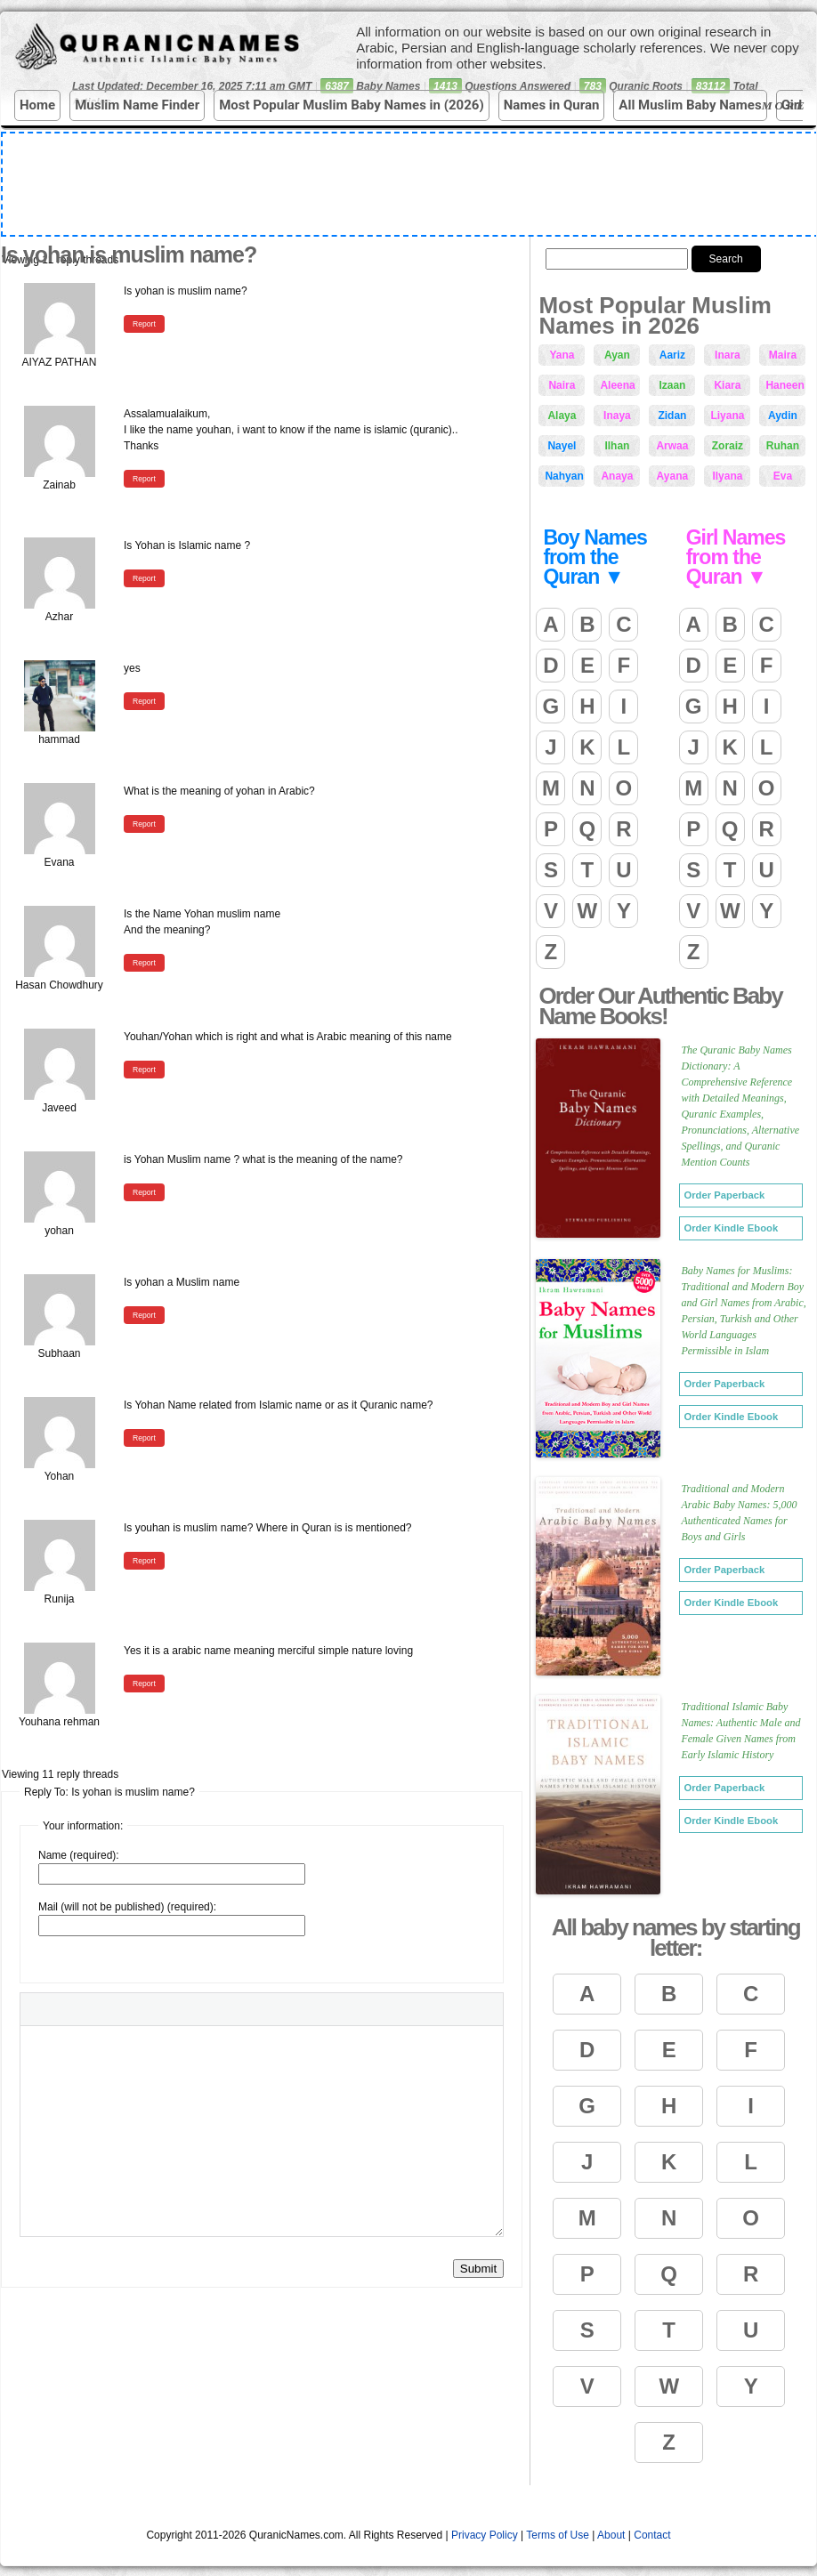  I want to click on Order Kindle Ebook, so click(731, 1228).